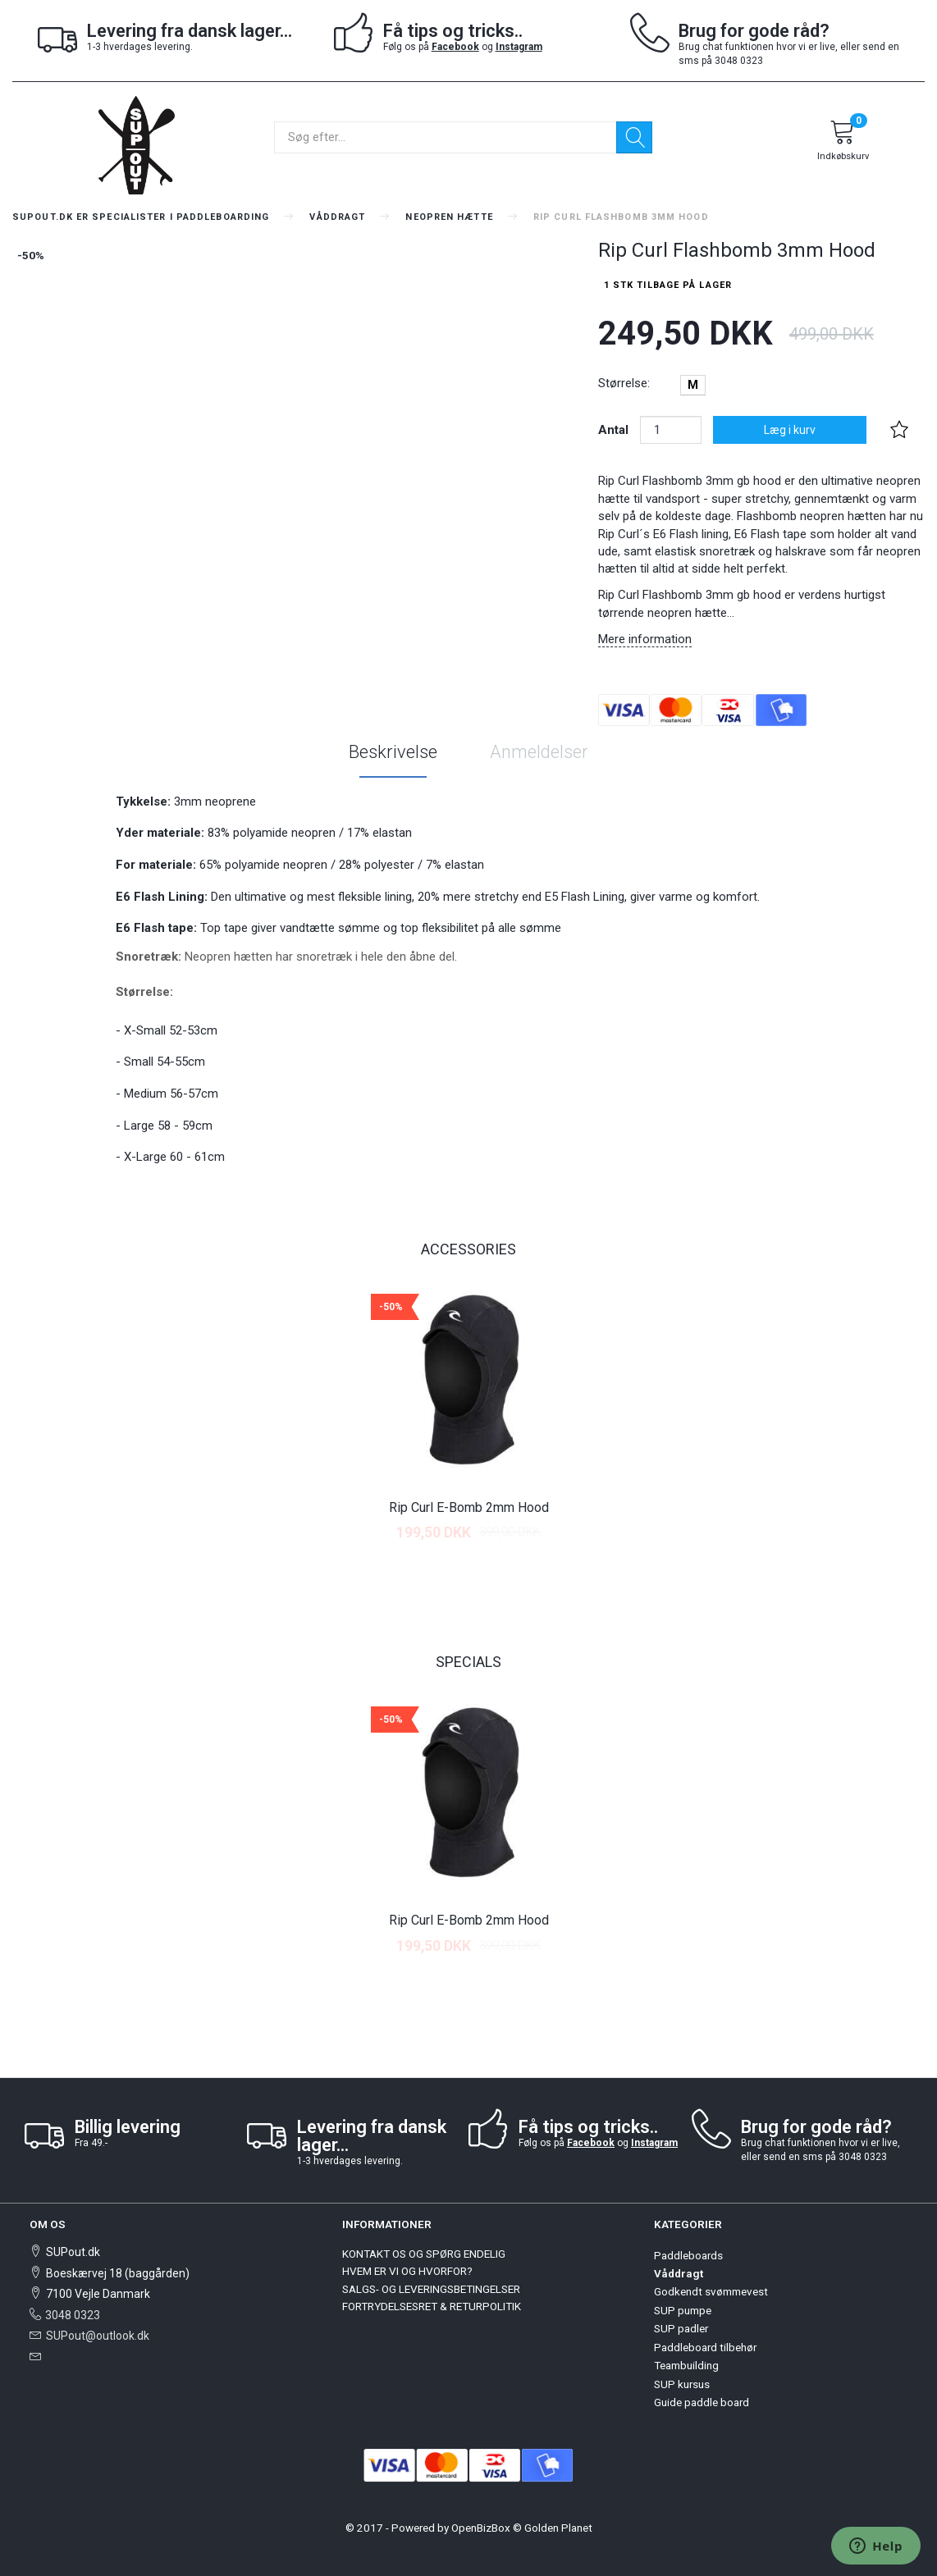  I want to click on KONTAKT OS OG SPØRG ENDELIG, so click(423, 2253).